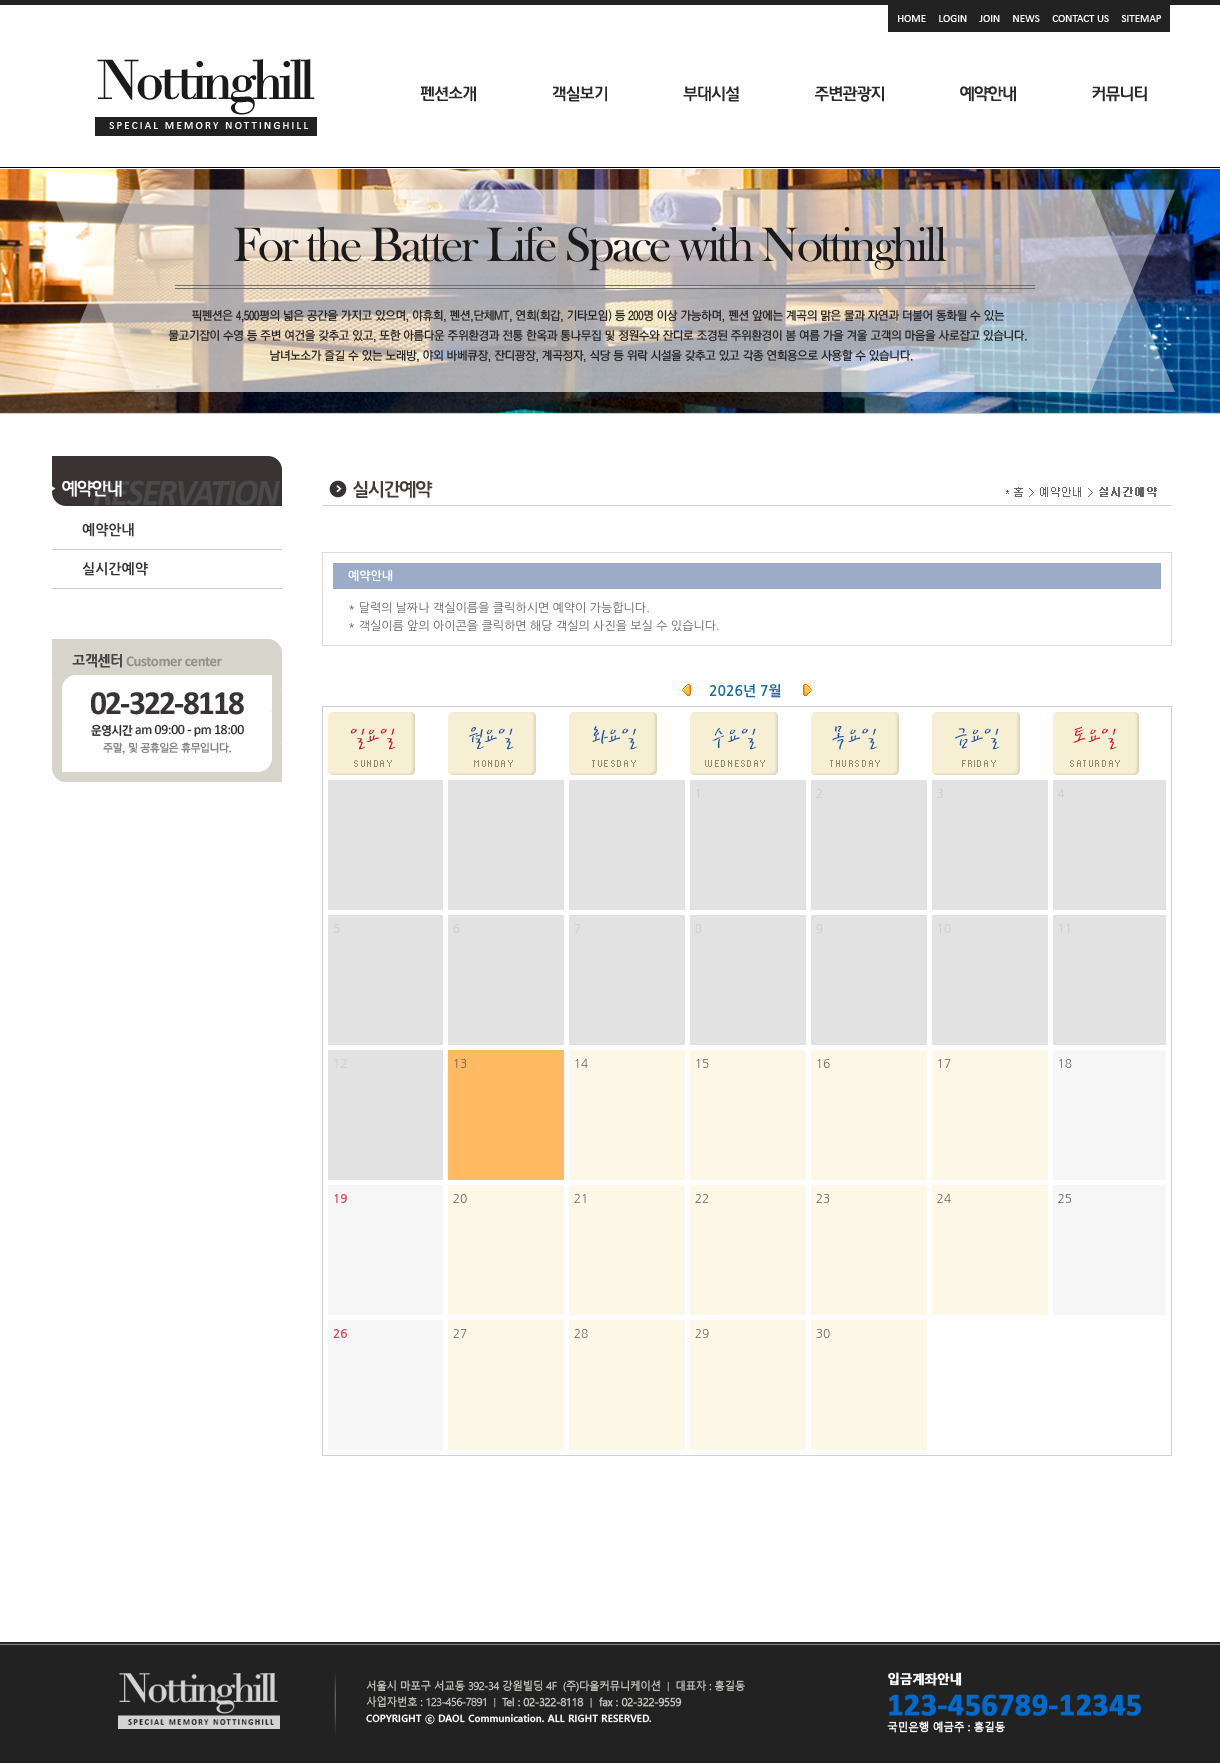 This screenshot has height=1764, width=1220. What do you see at coordinates (823, 1334) in the screenshot?
I see `30` at bounding box center [823, 1334].